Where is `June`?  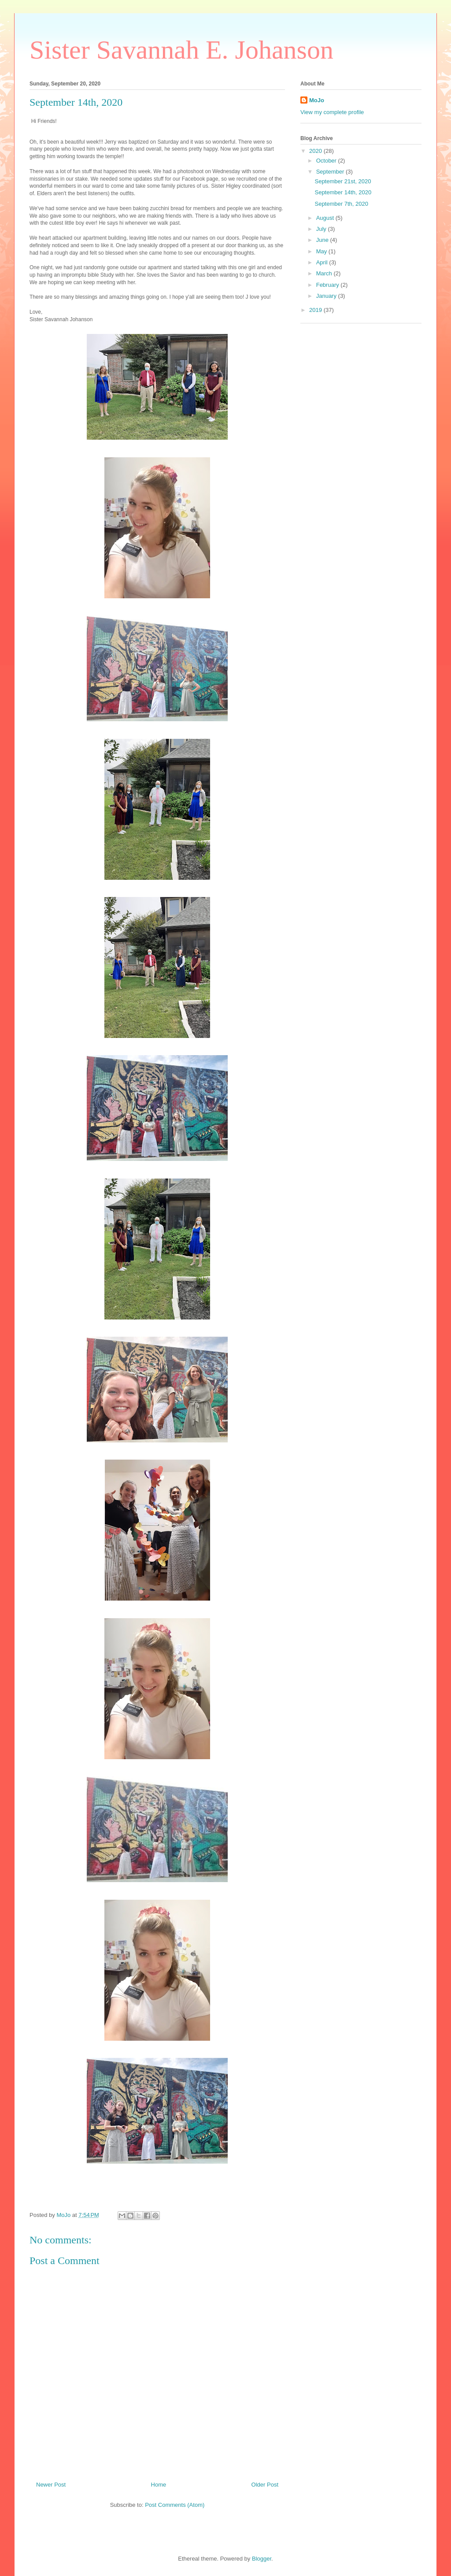
June is located at coordinates (323, 240).